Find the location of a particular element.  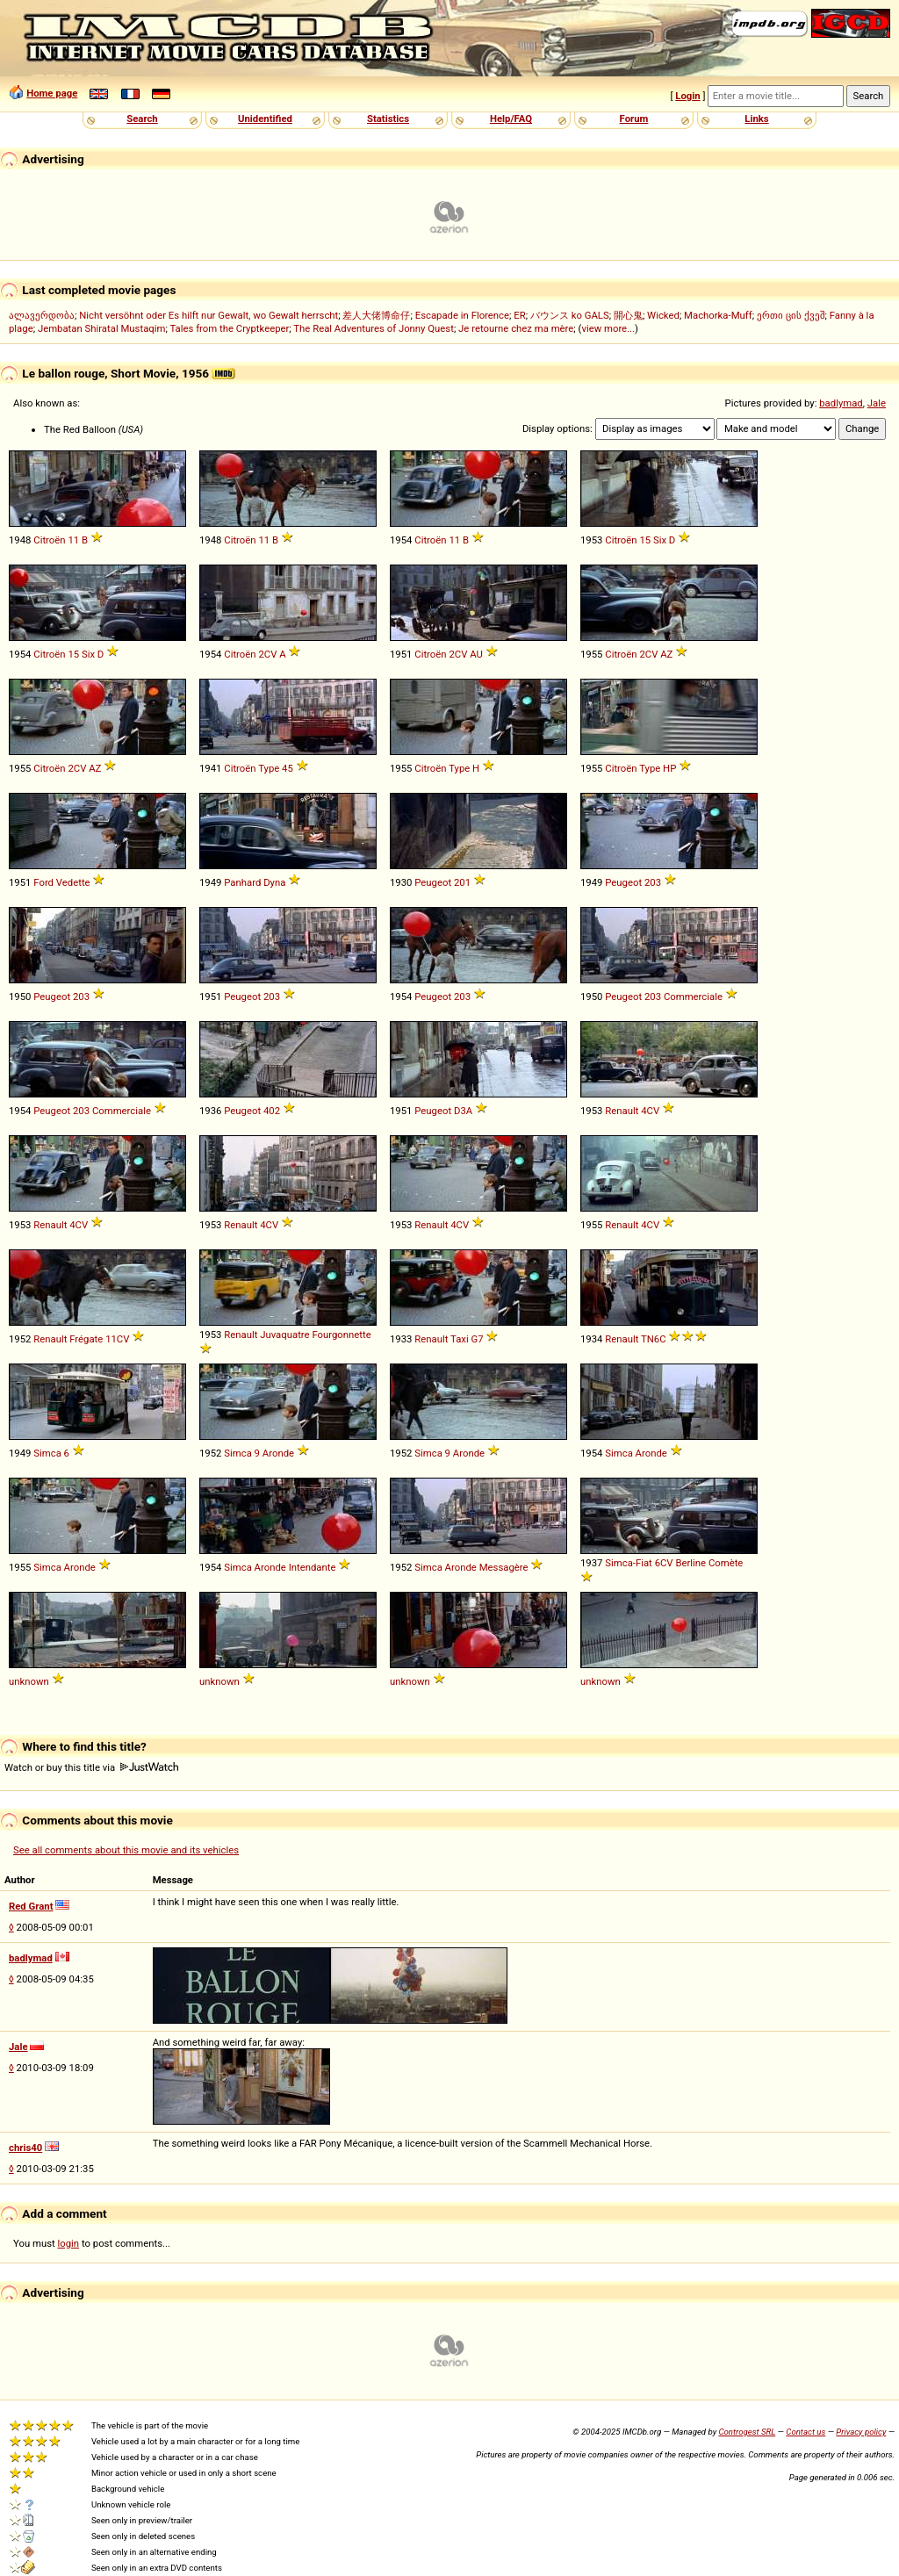

Fourgonnette is located at coordinates (341, 1334).